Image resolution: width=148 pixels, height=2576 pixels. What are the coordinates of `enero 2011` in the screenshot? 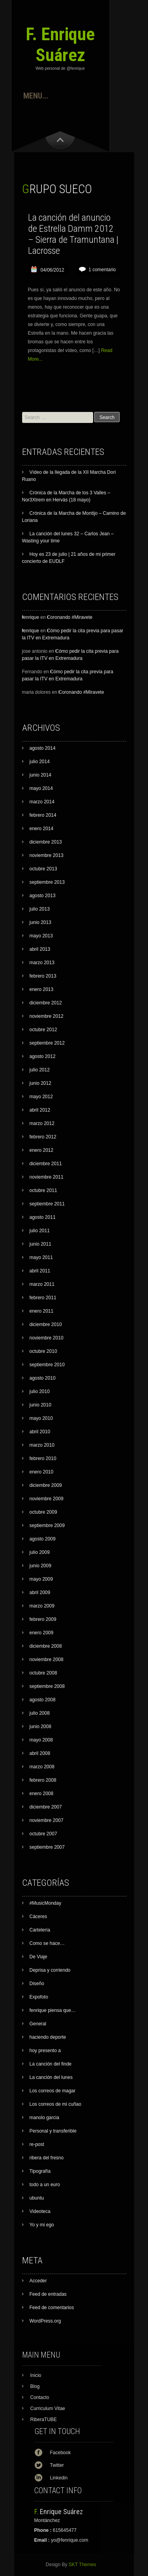 It's located at (42, 1311).